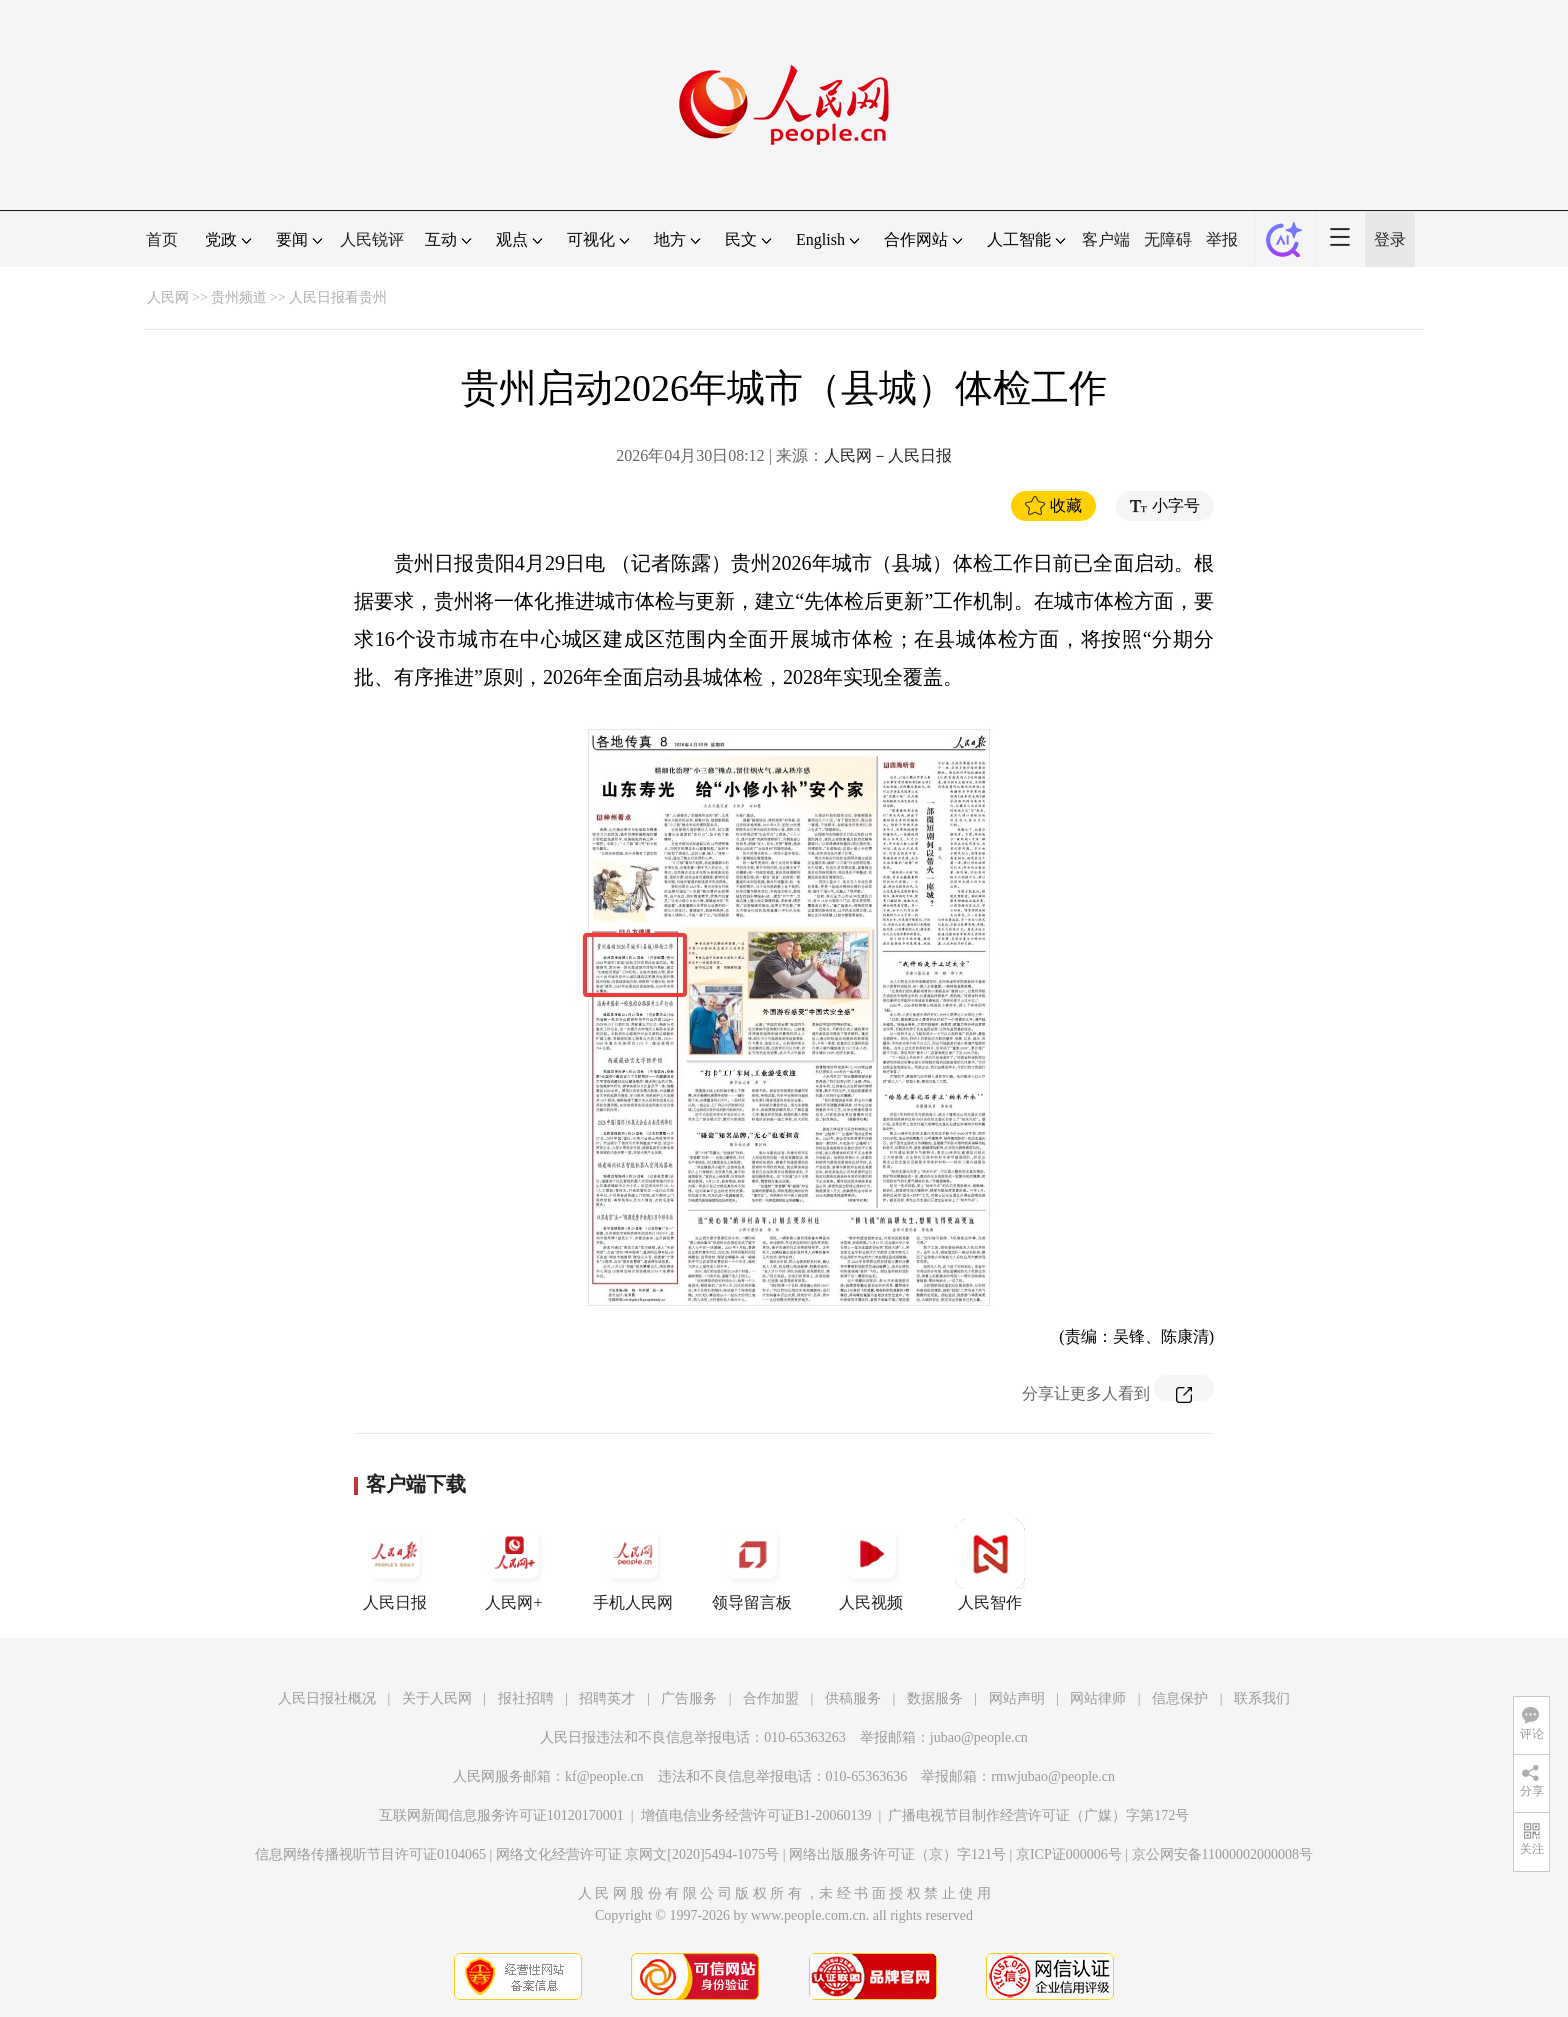  Describe the element at coordinates (689, 1698) in the screenshot. I see `广告服务` at that location.